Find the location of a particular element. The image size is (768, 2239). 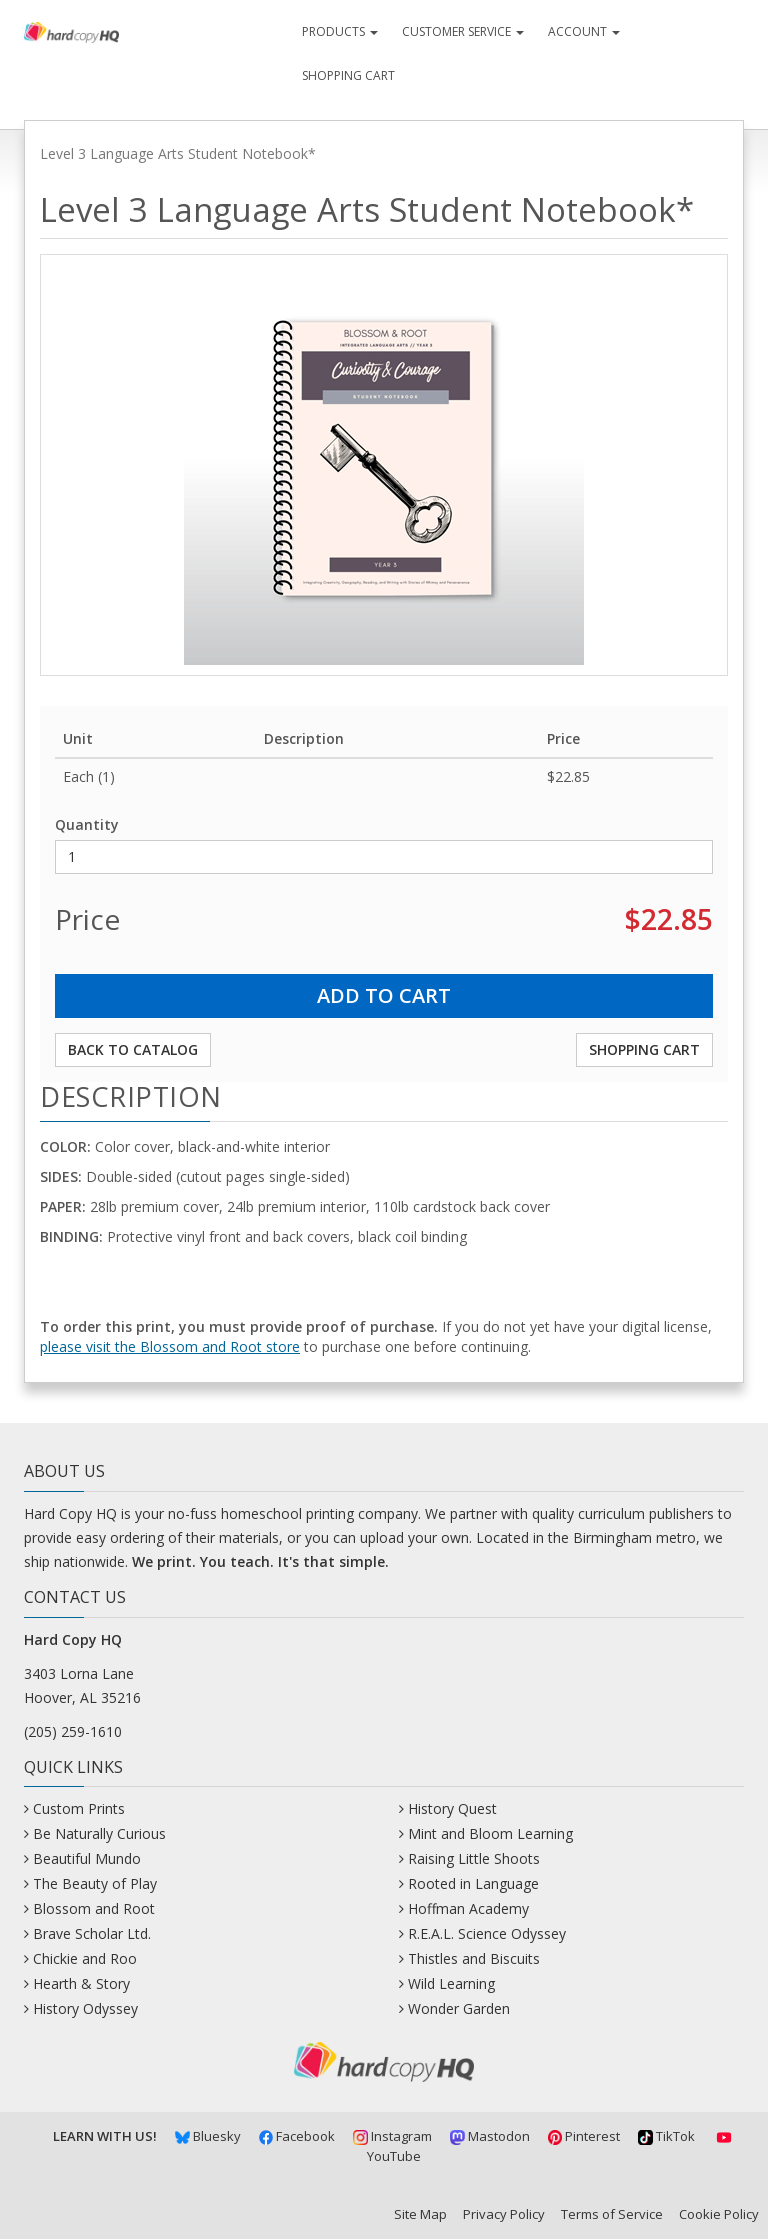

Chickie and Roo is located at coordinates (85, 1958).